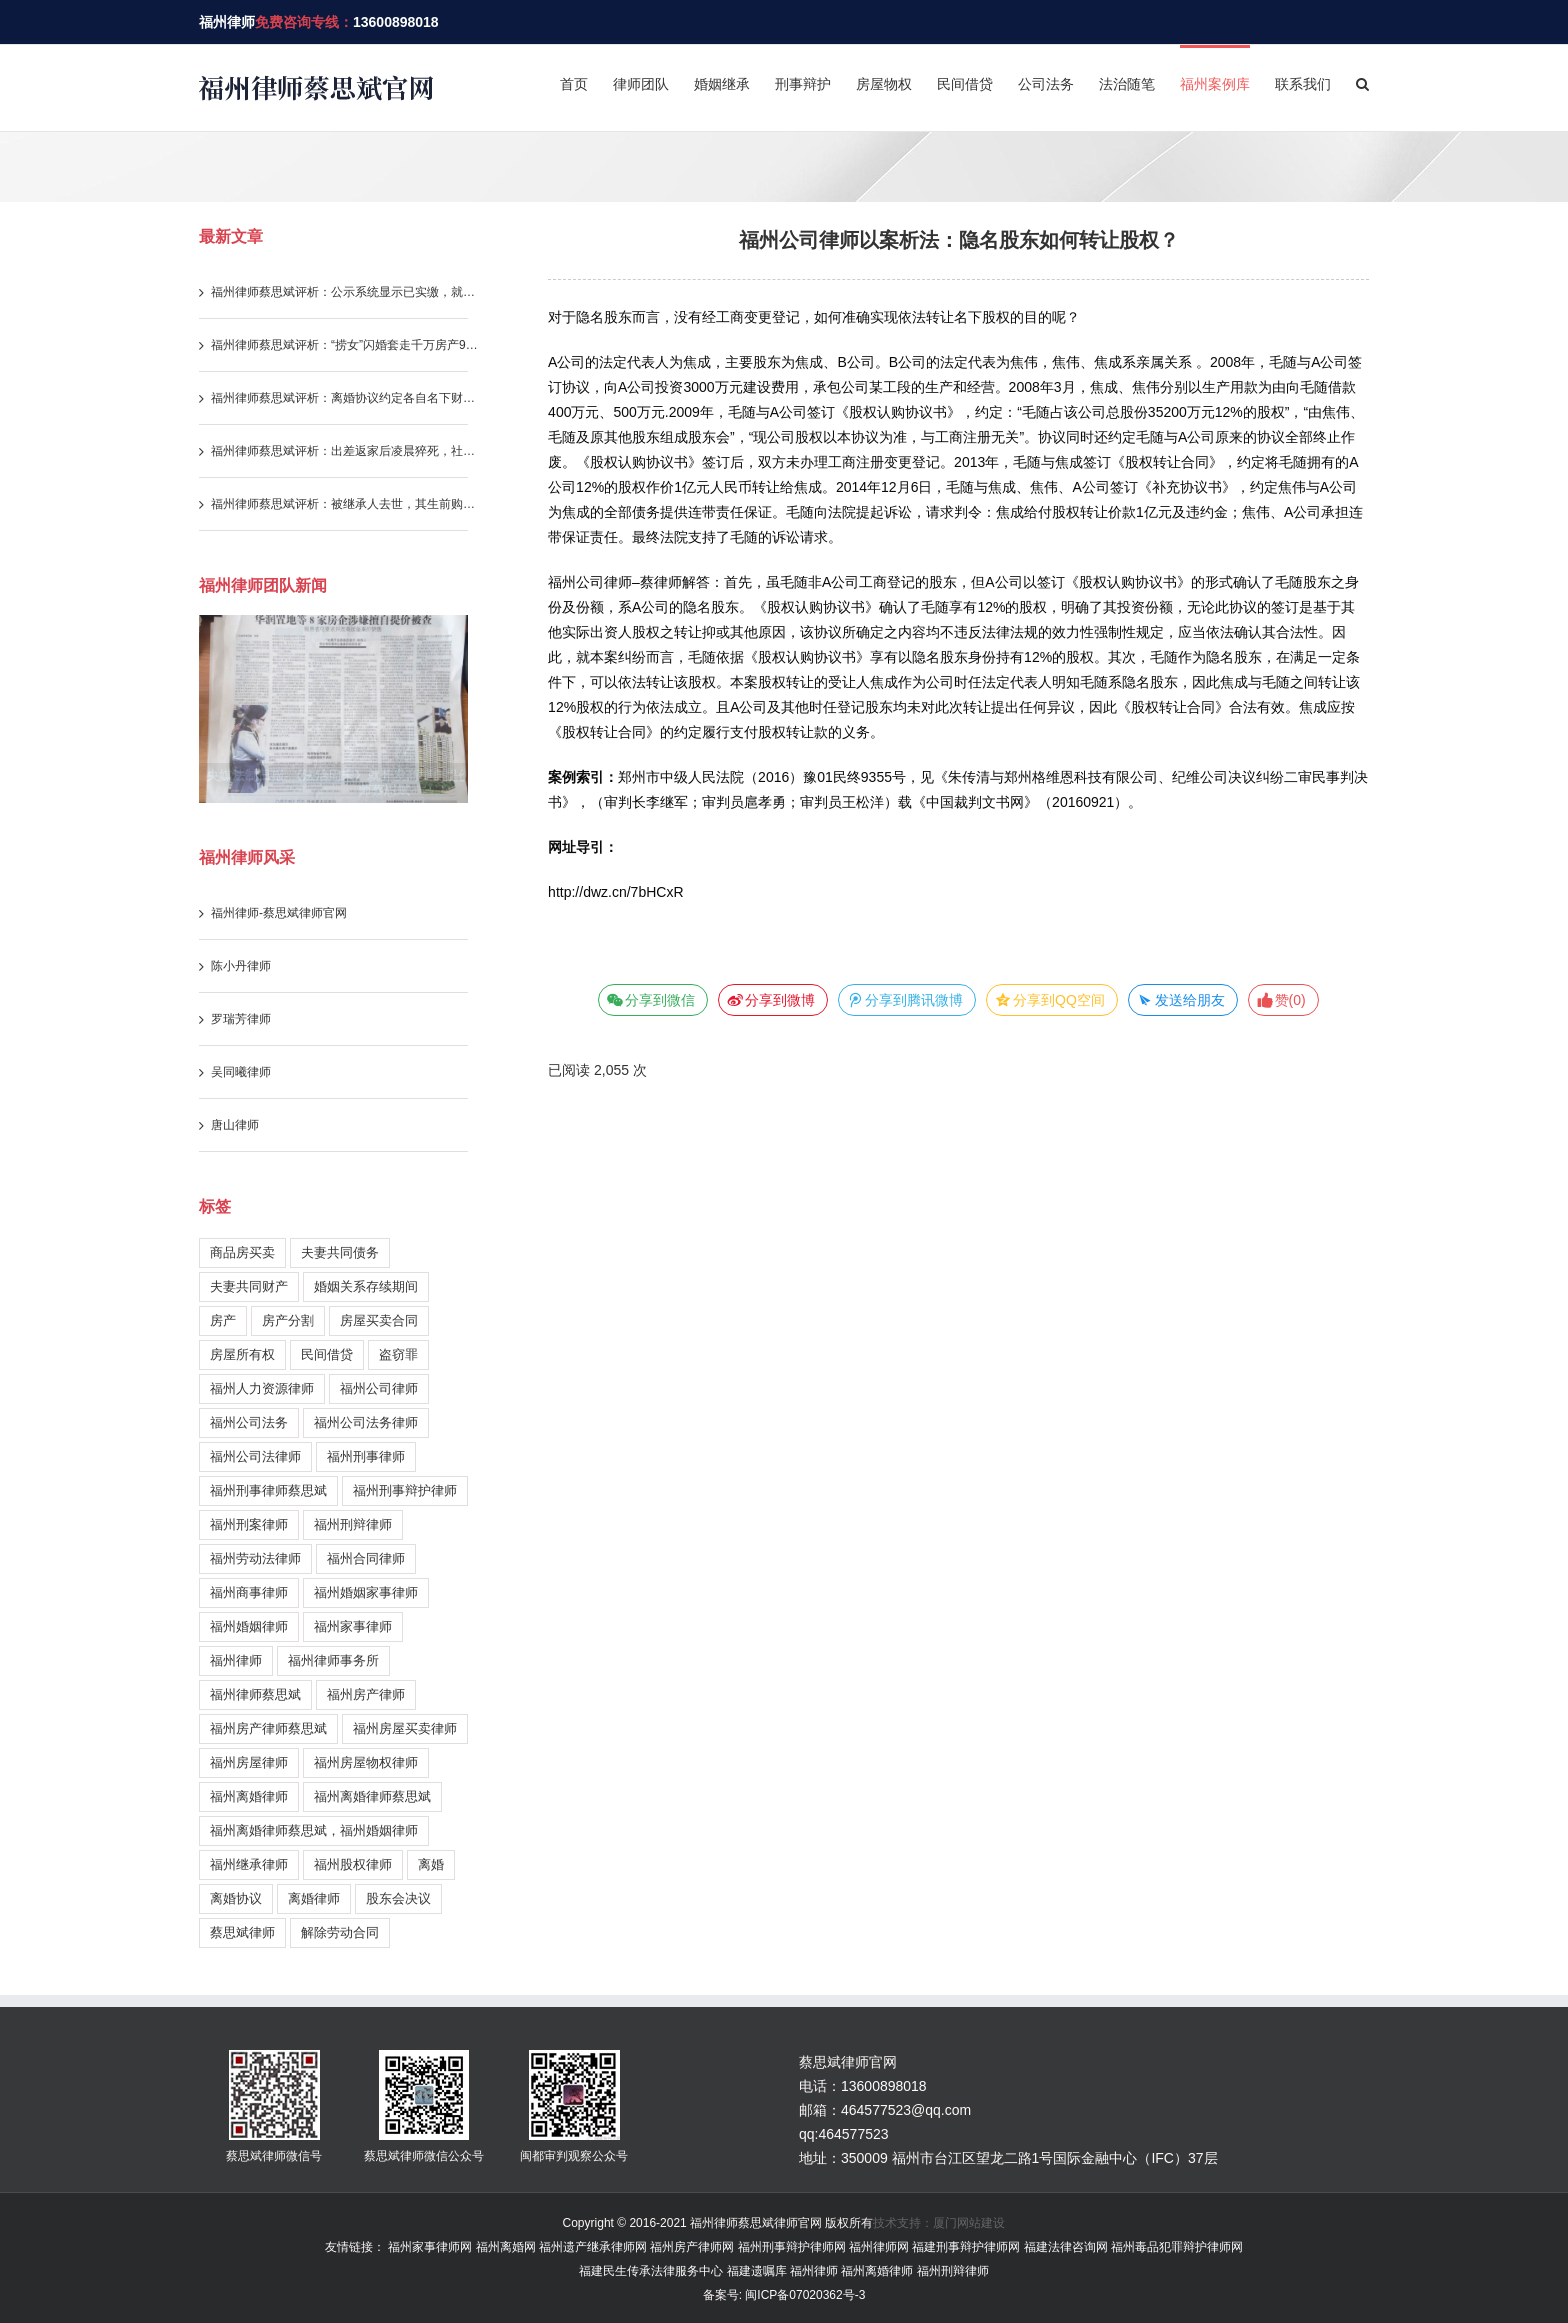  Describe the element at coordinates (346, 451) in the screenshot. I see `福州律师蔡思斌评析：出差返家后凌晨猝死，社保部门不认工伤，法院为何改判？` at that location.